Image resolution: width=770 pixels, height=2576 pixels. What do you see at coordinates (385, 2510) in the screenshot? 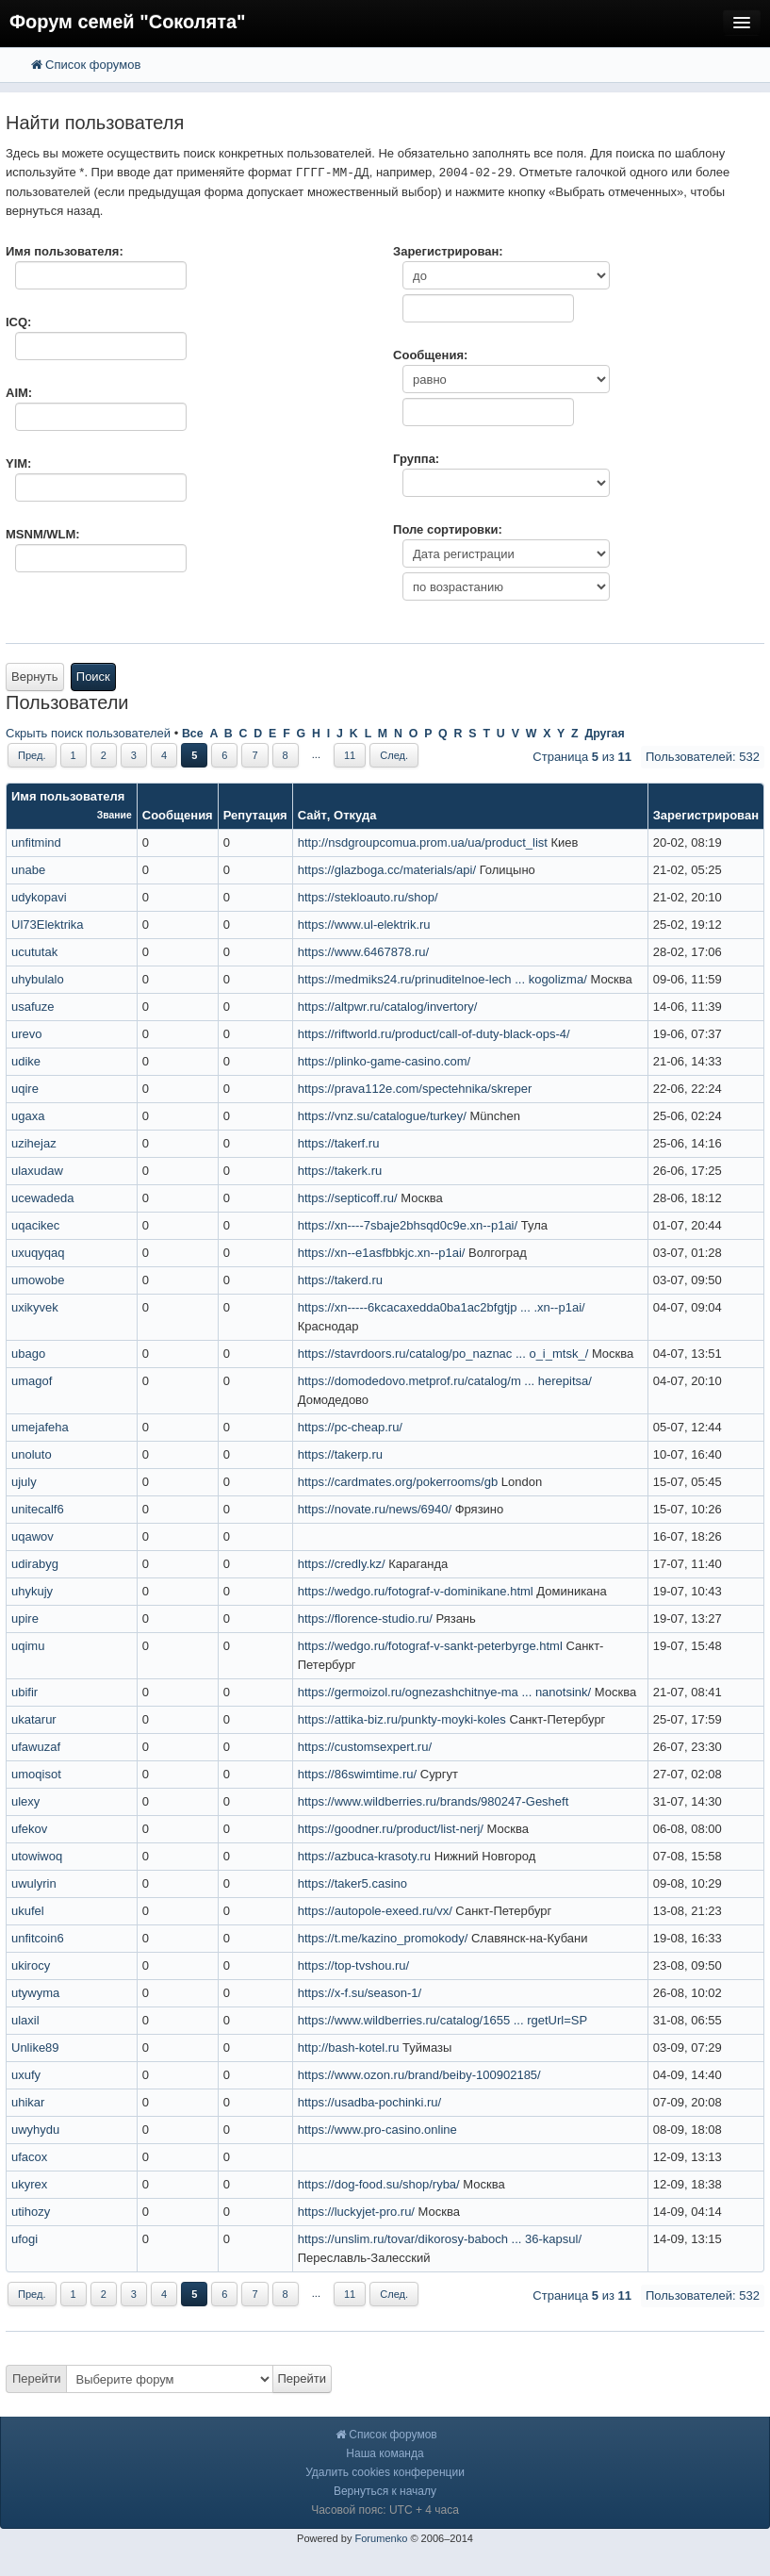
I see `Часовой пояс: UTC + 4 часа` at bounding box center [385, 2510].